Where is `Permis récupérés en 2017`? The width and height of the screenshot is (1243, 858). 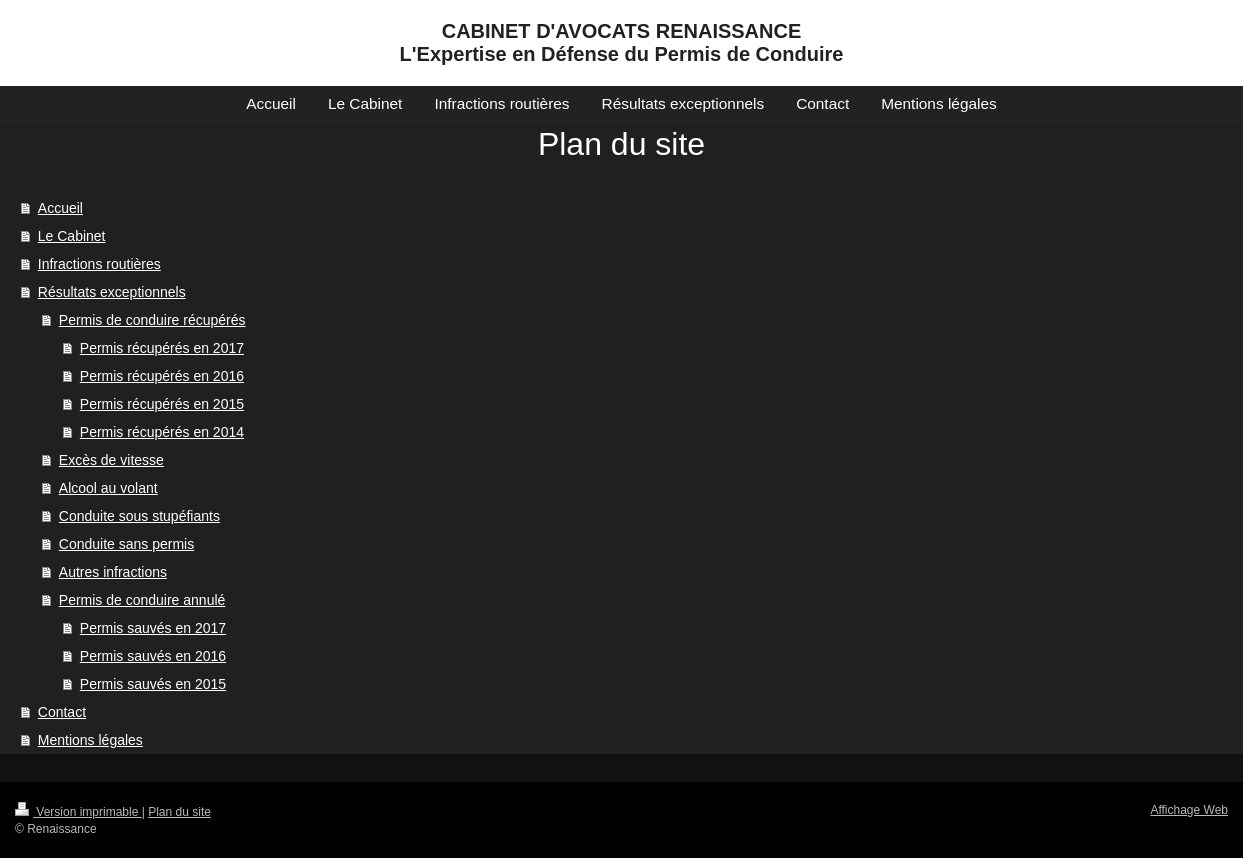 Permis récupérés en 2017 is located at coordinates (162, 348).